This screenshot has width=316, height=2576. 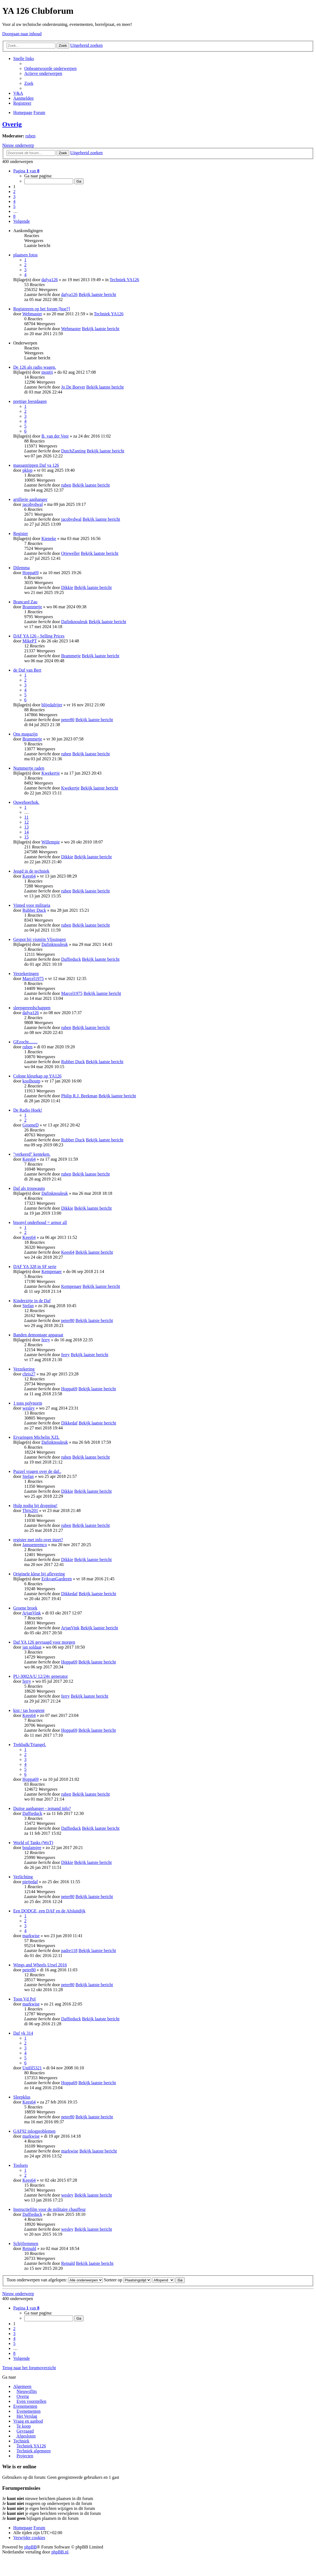 What do you see at coordinates (32, 2067) in the screenshot?
I see `Unifil5321` at bounding box center [32, 2067].